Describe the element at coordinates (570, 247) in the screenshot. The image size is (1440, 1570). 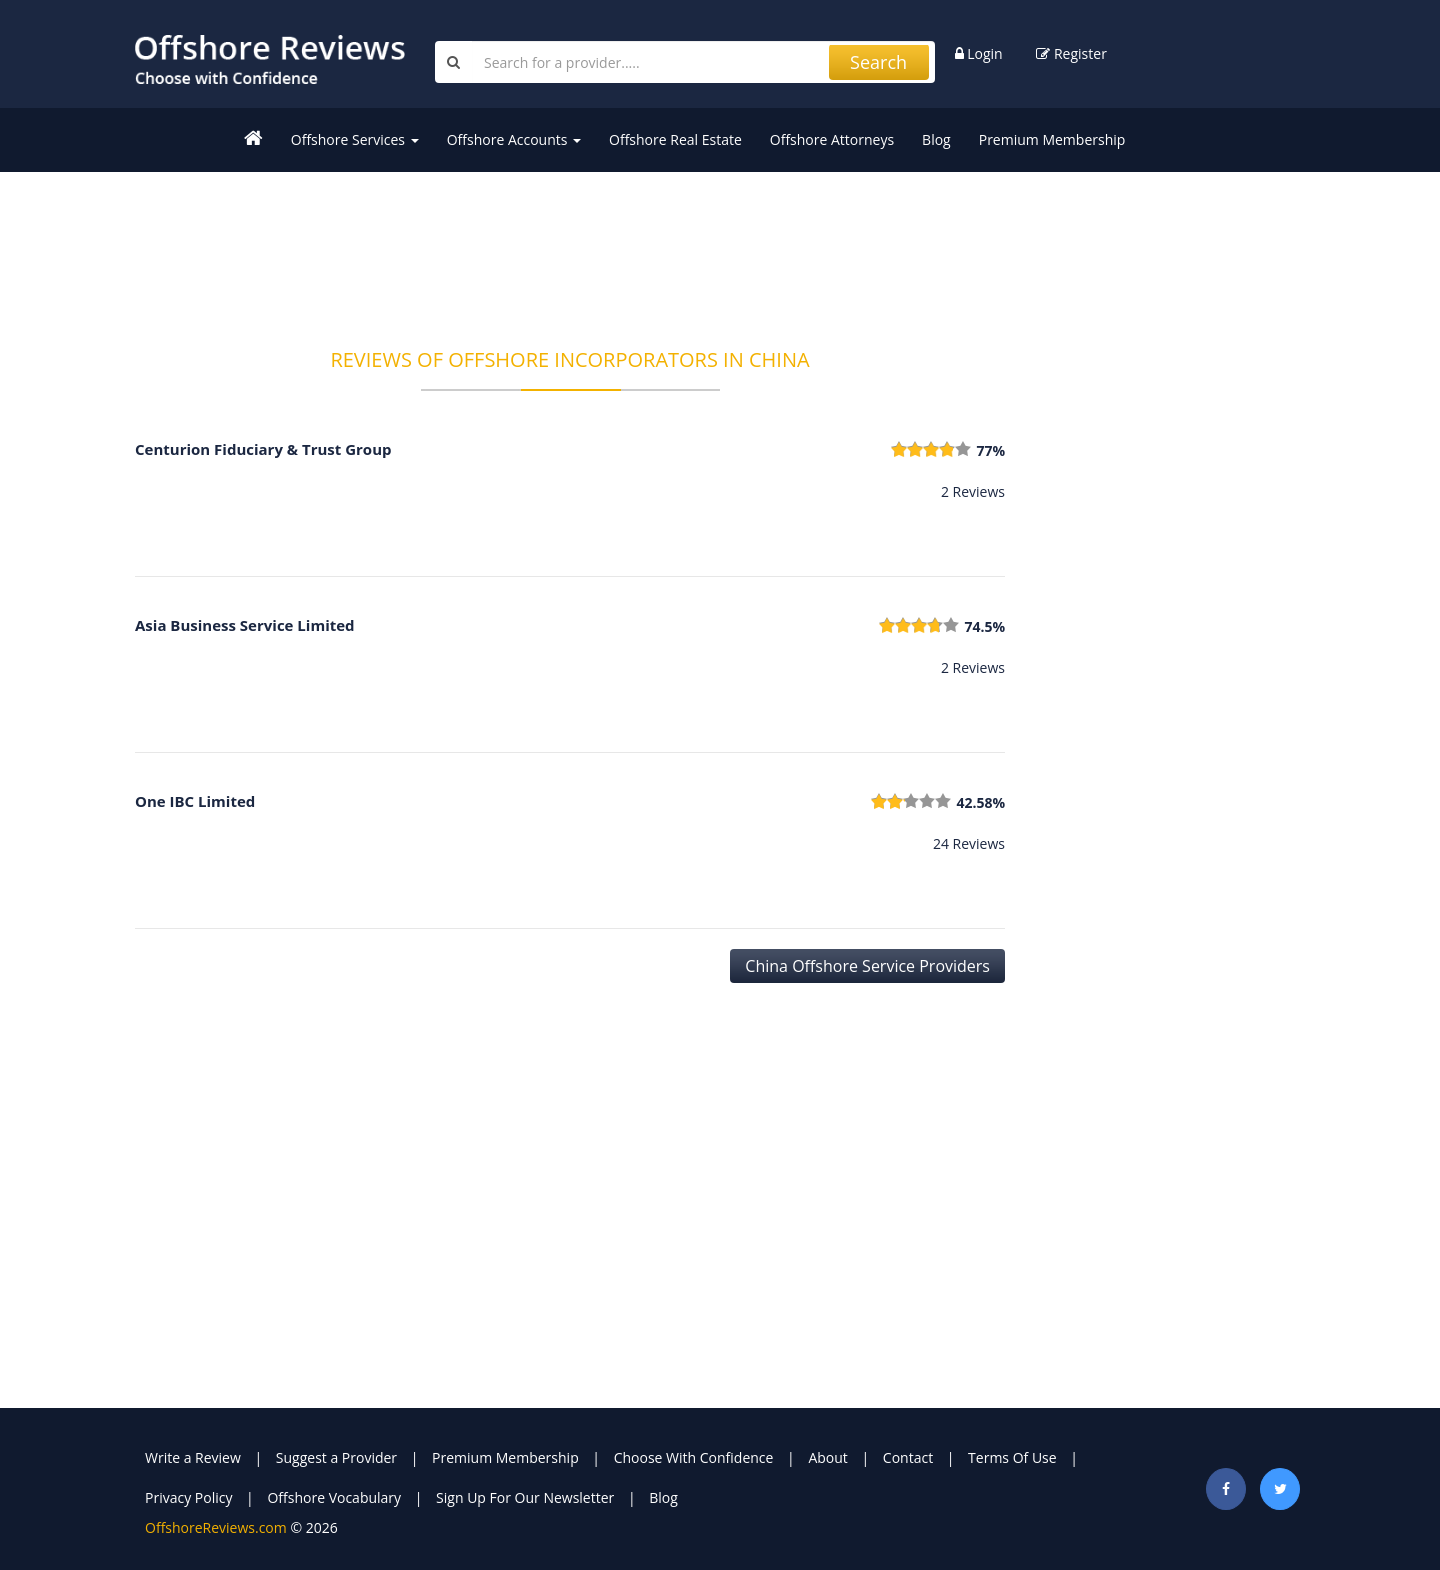
I see `[Advertisement]` at that location.